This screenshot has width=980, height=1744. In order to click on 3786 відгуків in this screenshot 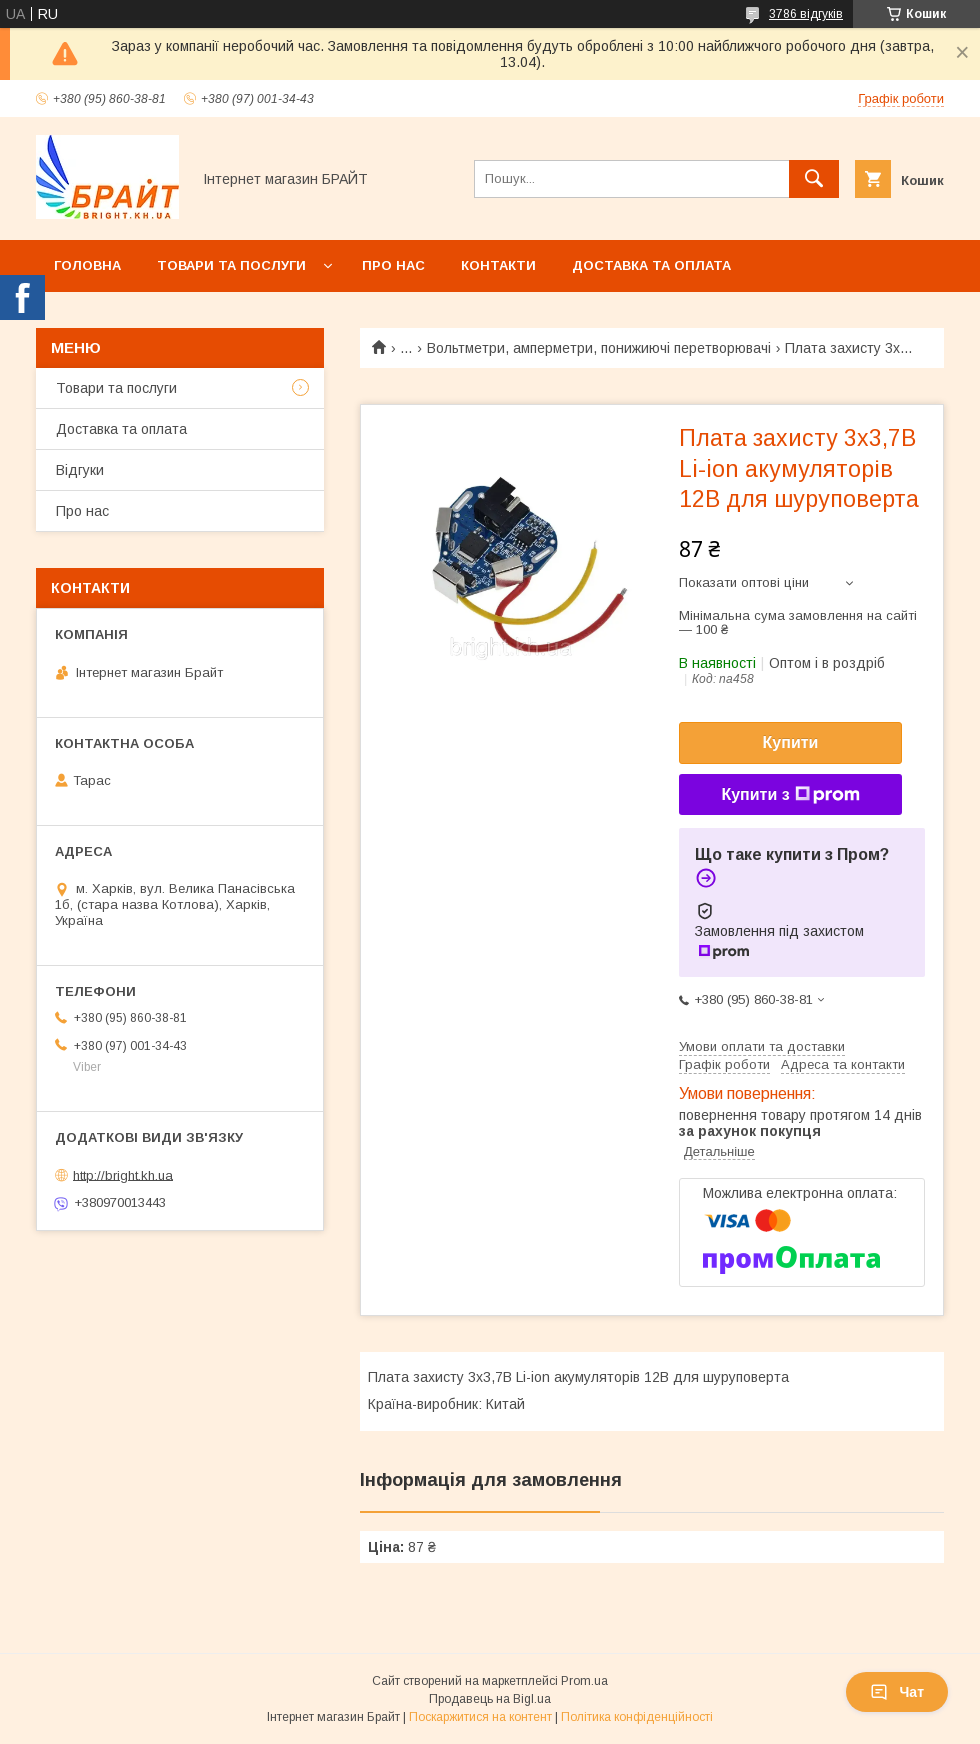, I will do `click(806, 14)`.